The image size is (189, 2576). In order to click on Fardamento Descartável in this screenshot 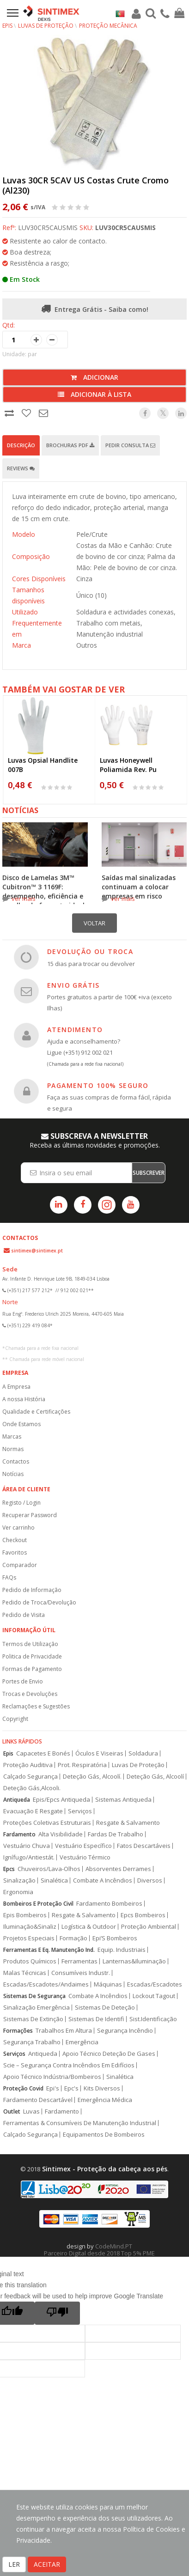, I will do `click(38, 2100)`.